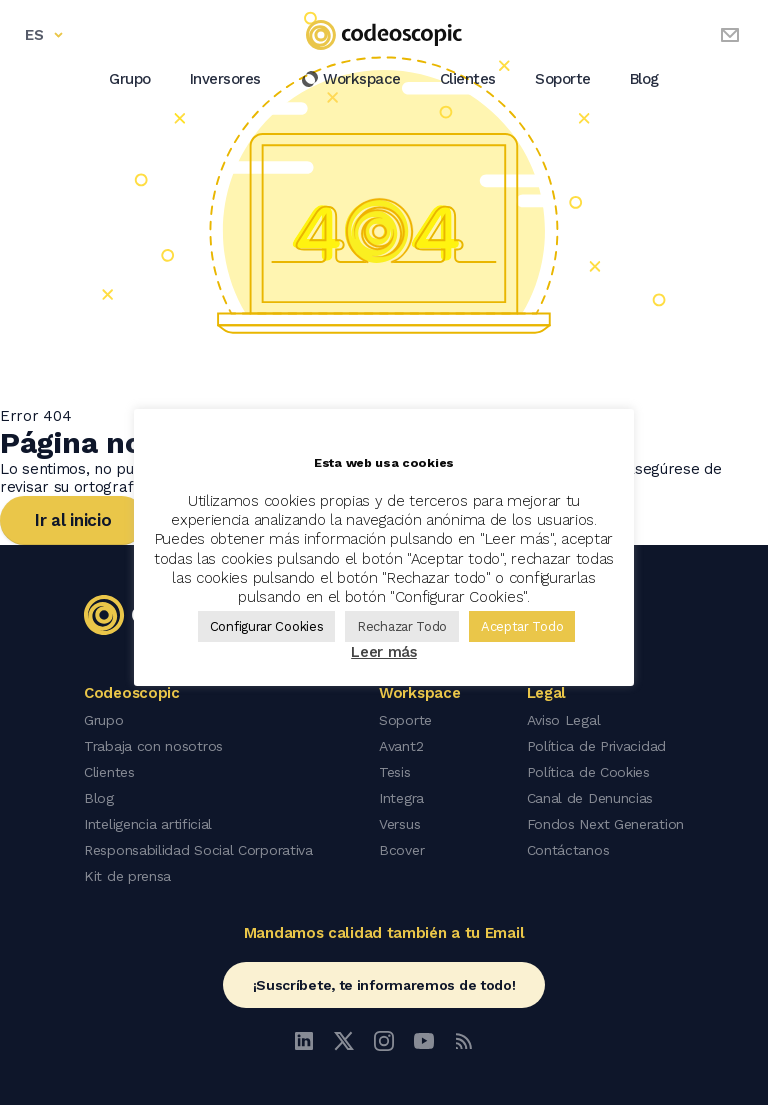  Describe the element at coordinates (563, 79) in the screenshot. I see `Soporte` at that location.